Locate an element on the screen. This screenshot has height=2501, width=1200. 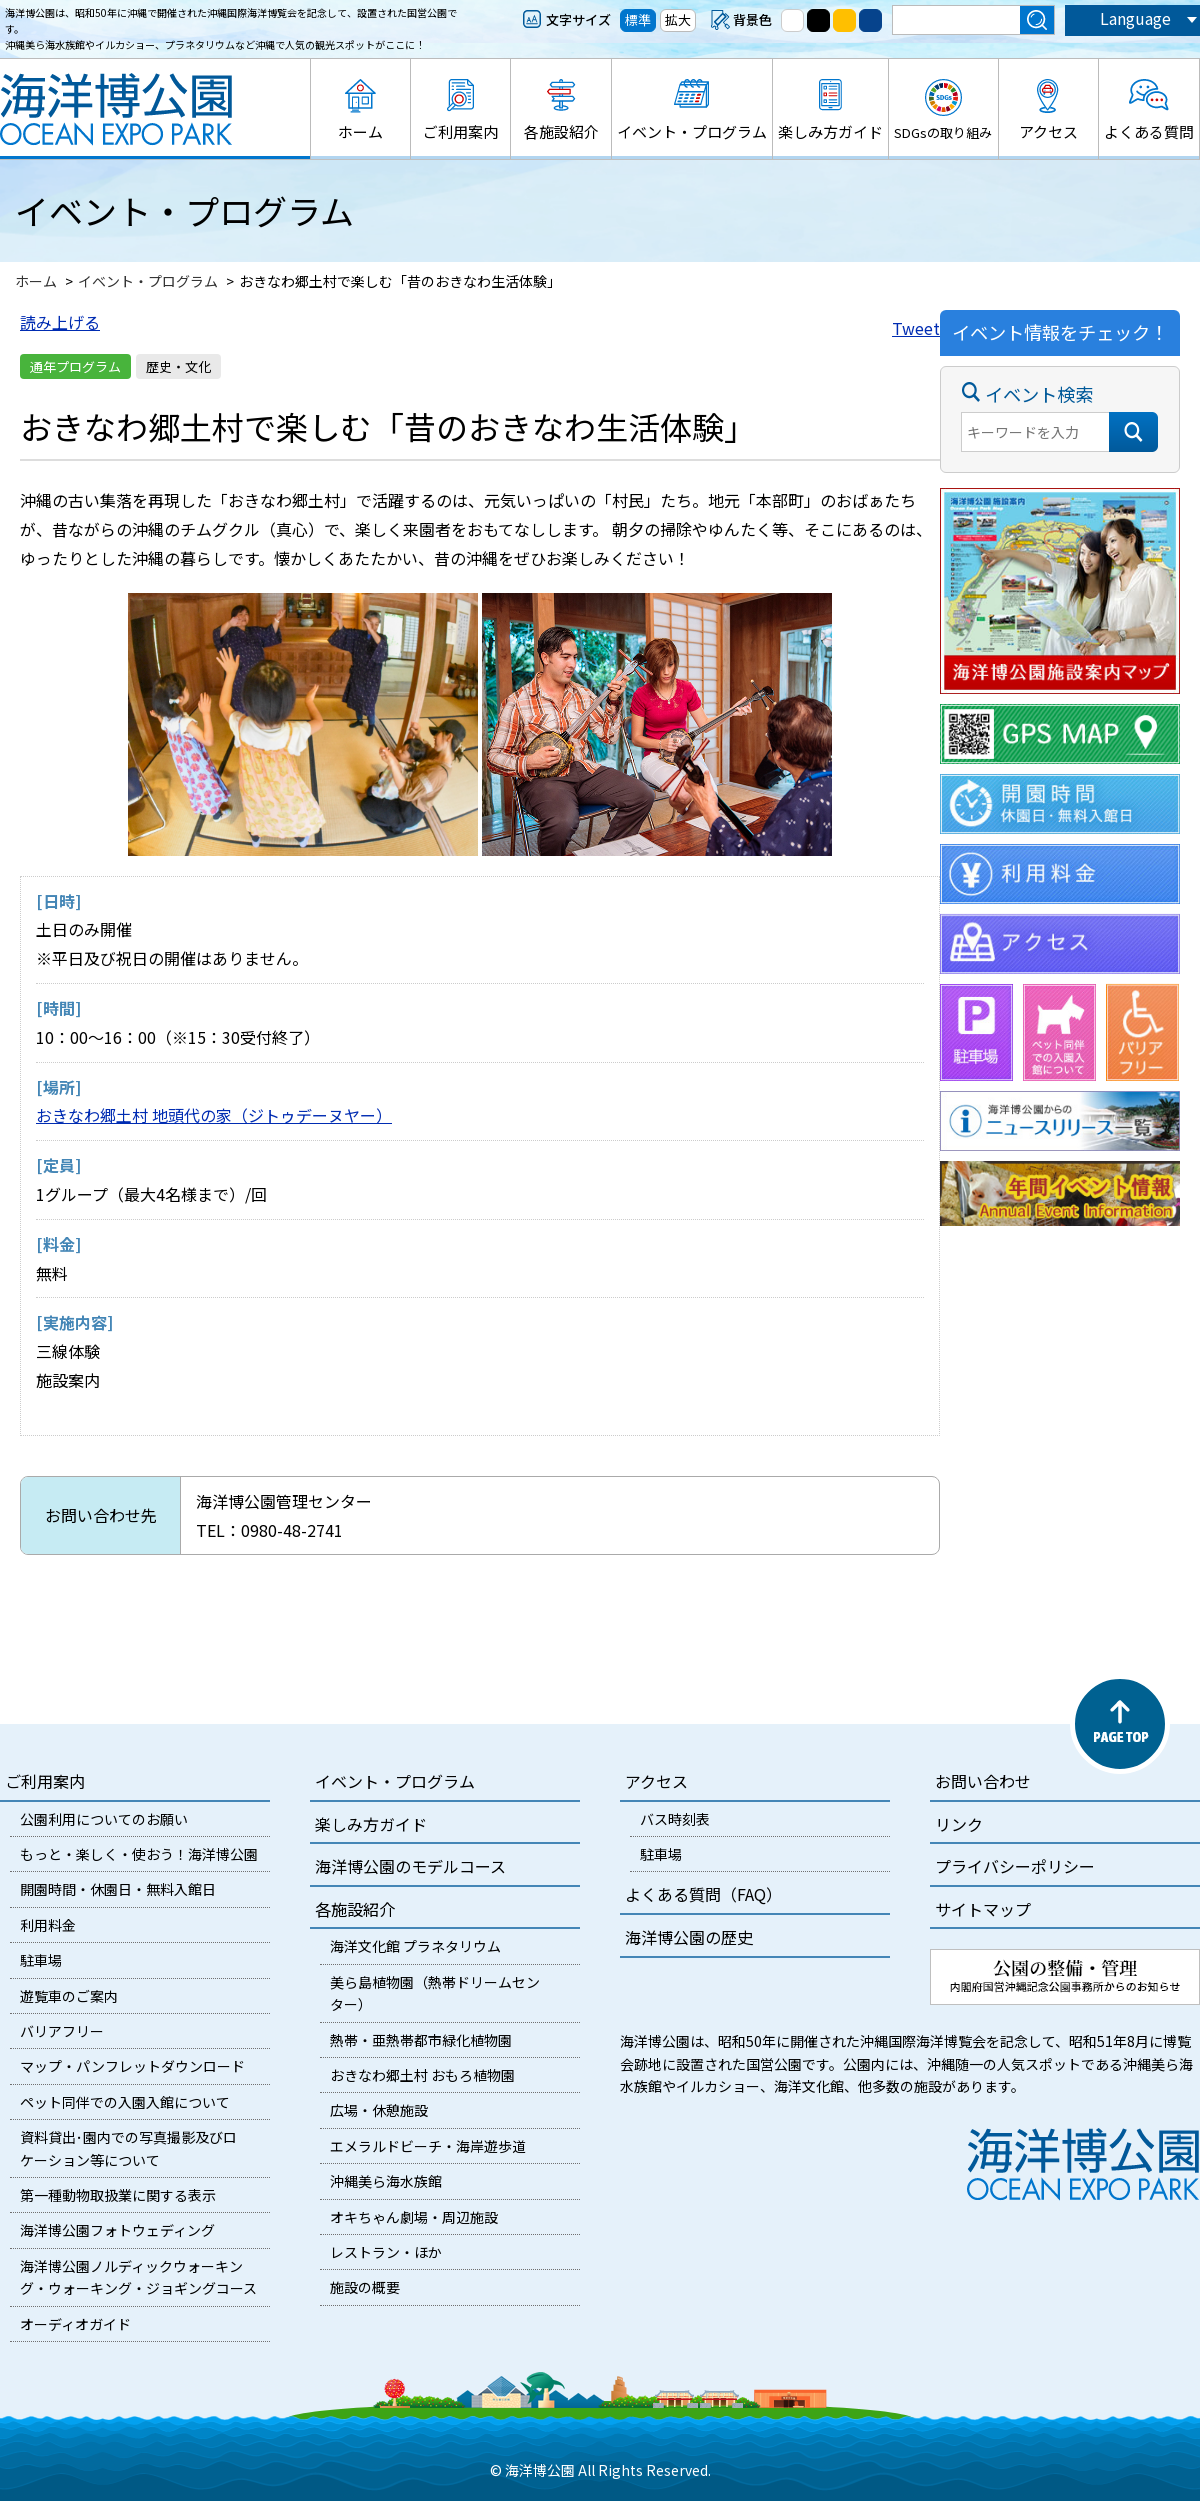
沖縄美ら海水族館 is located at coordinates (386, 2181).